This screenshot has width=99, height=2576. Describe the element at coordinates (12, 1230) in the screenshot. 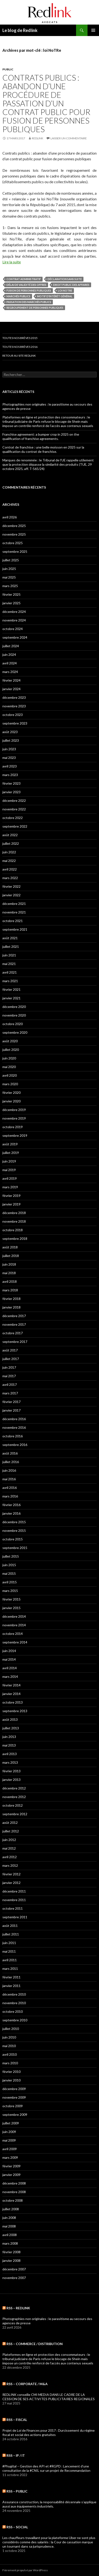

I see `octobre 2018` at that location.